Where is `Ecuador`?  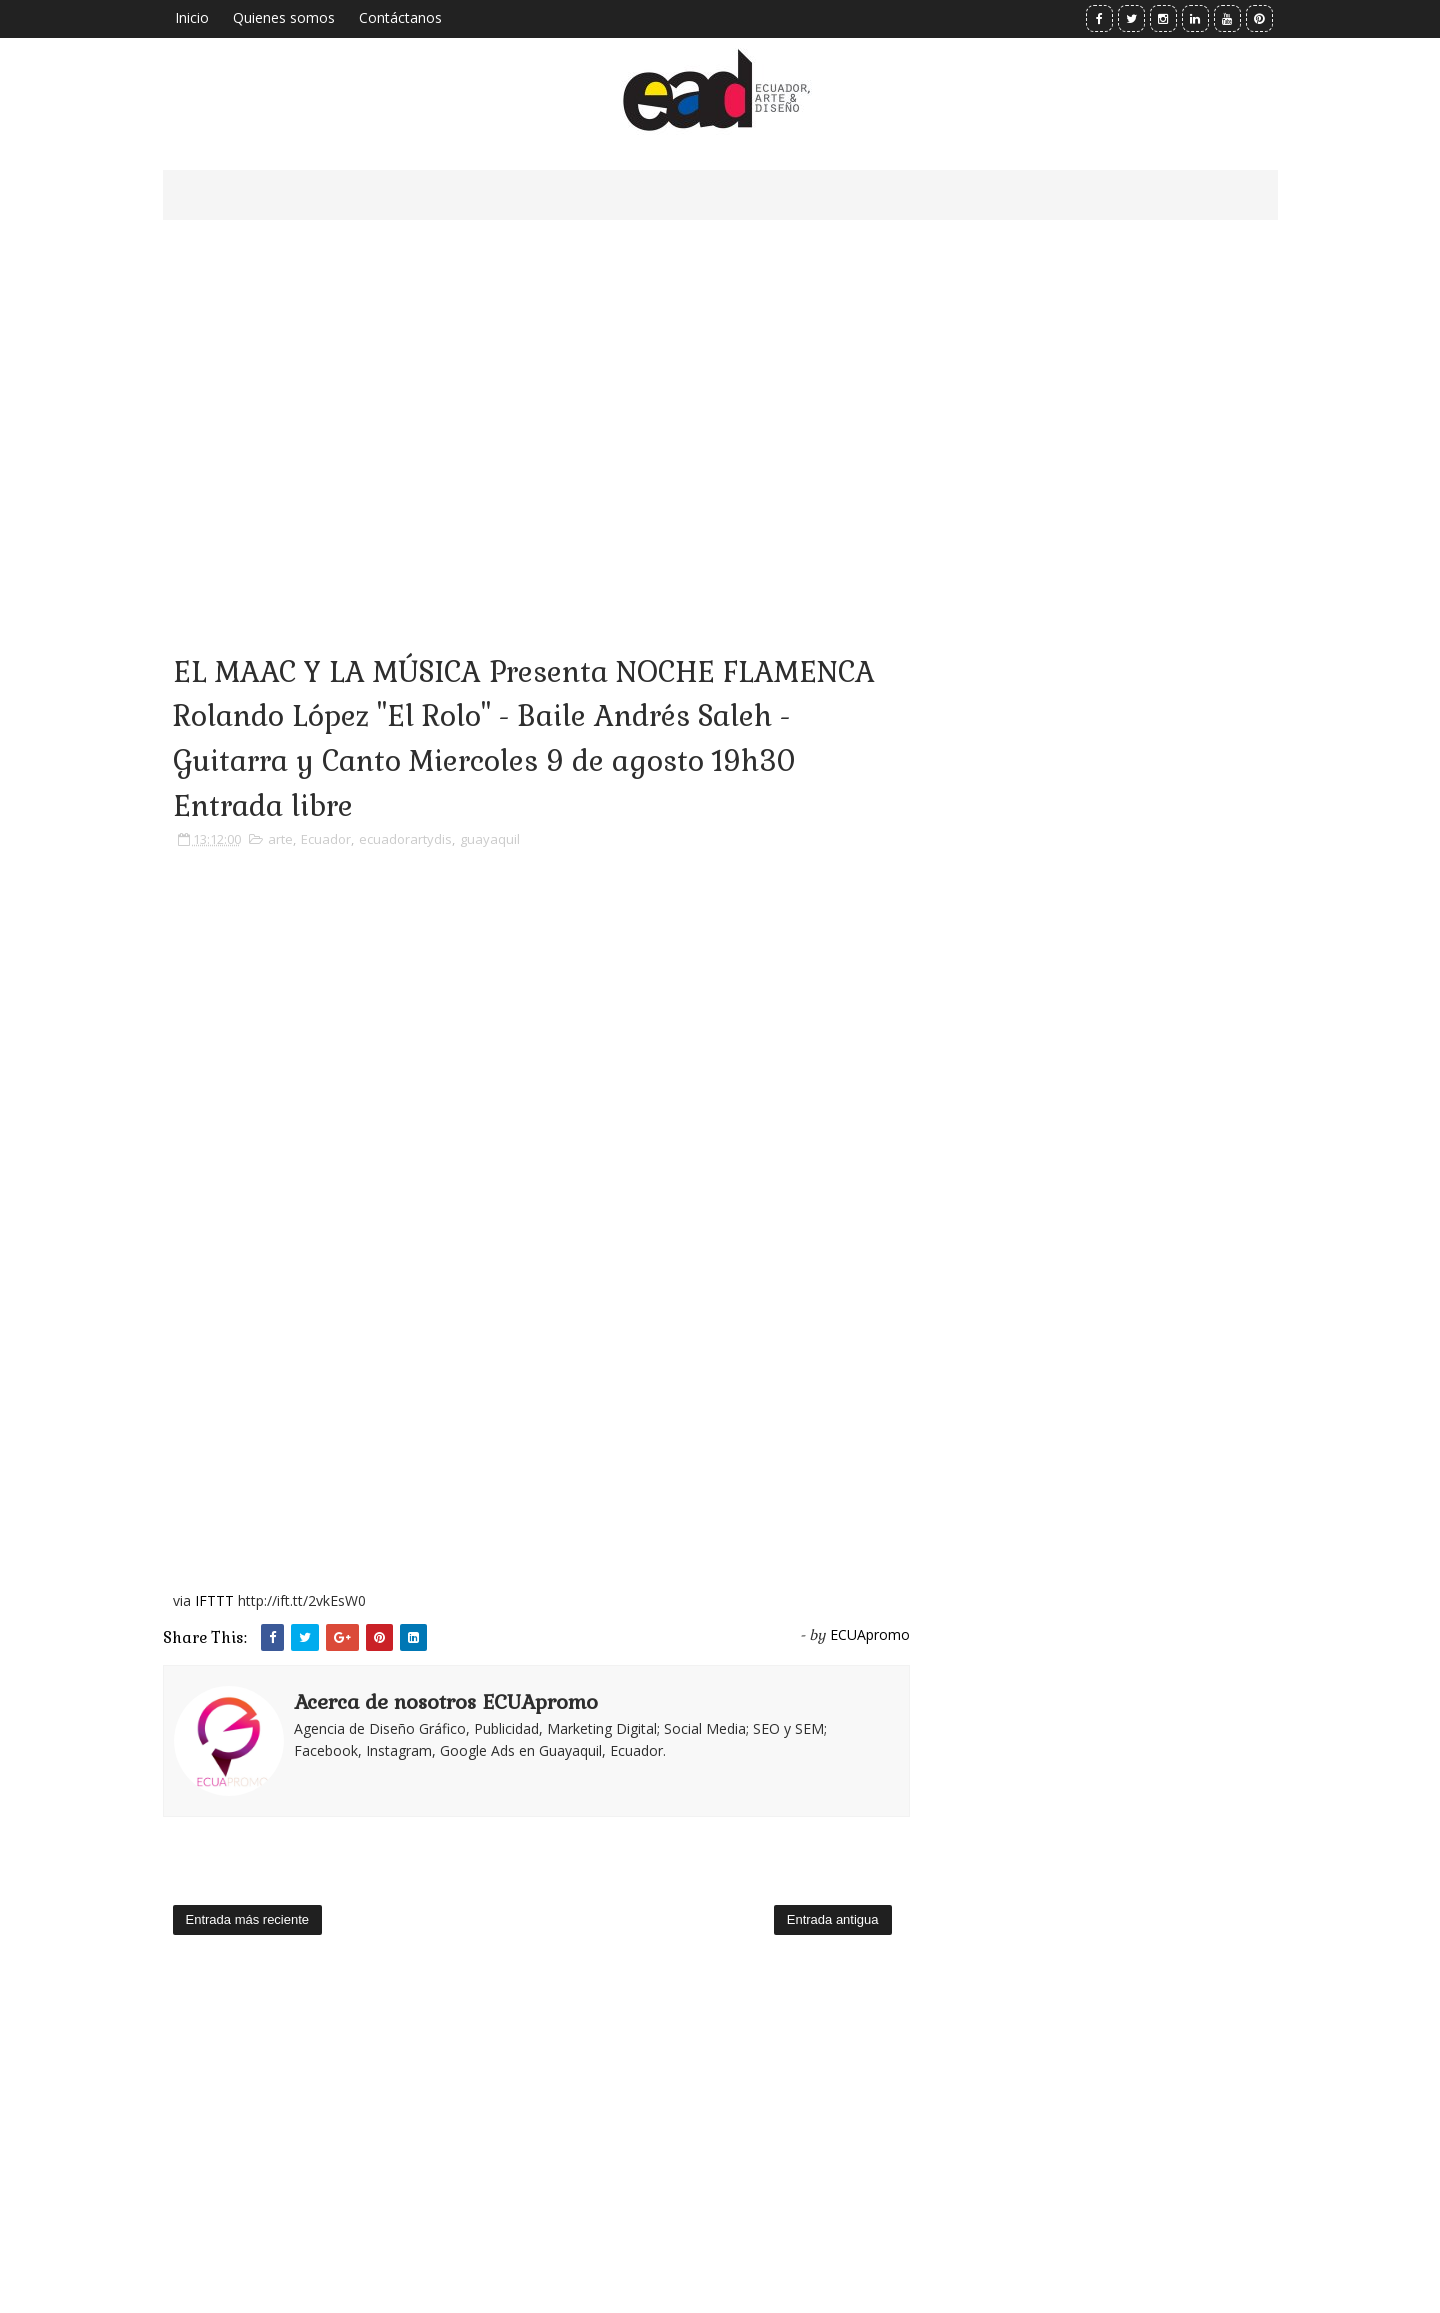 Ecuador is located at coordinates (326, 839).